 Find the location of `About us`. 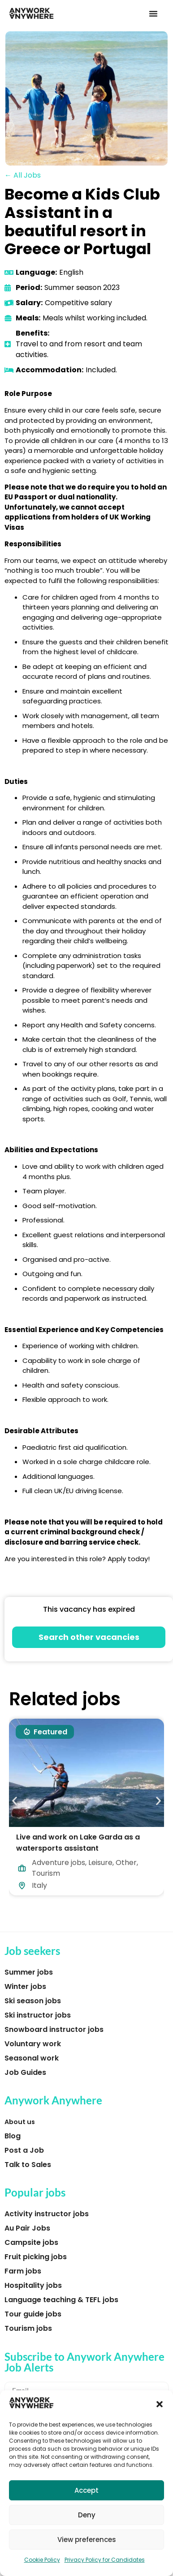

About us is located at coordinates (19, 2121).